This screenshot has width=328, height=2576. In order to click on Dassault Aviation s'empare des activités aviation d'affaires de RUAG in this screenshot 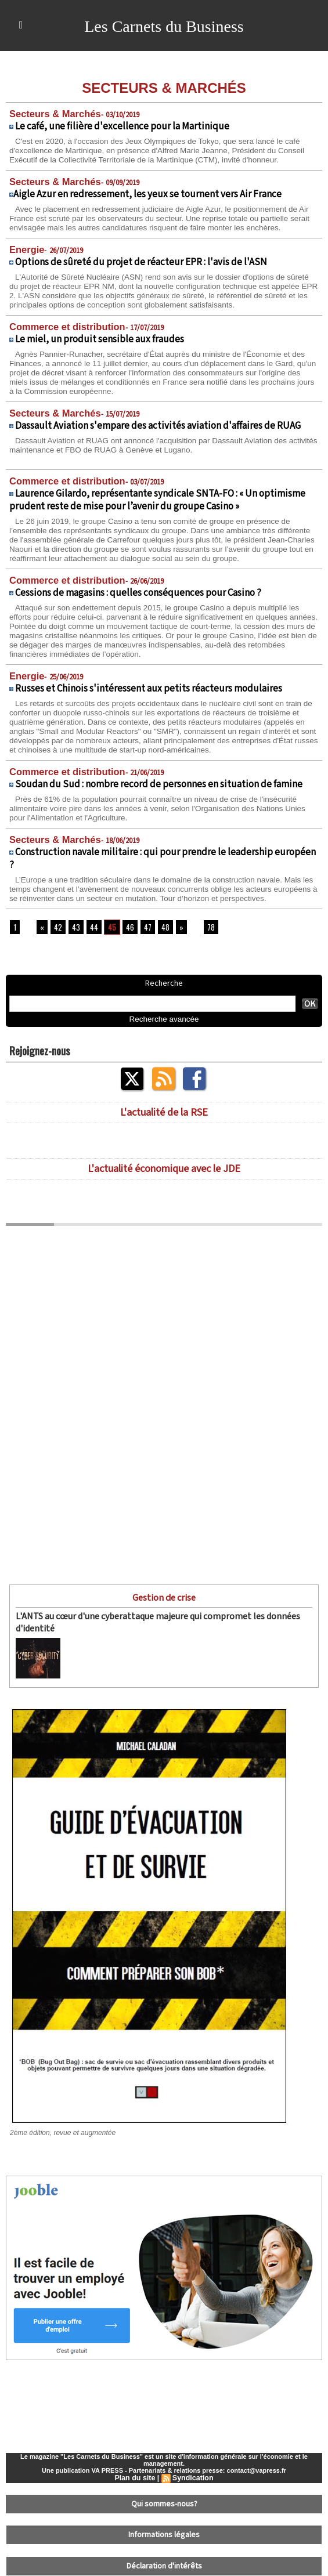, I will do `click(158, 423)`.